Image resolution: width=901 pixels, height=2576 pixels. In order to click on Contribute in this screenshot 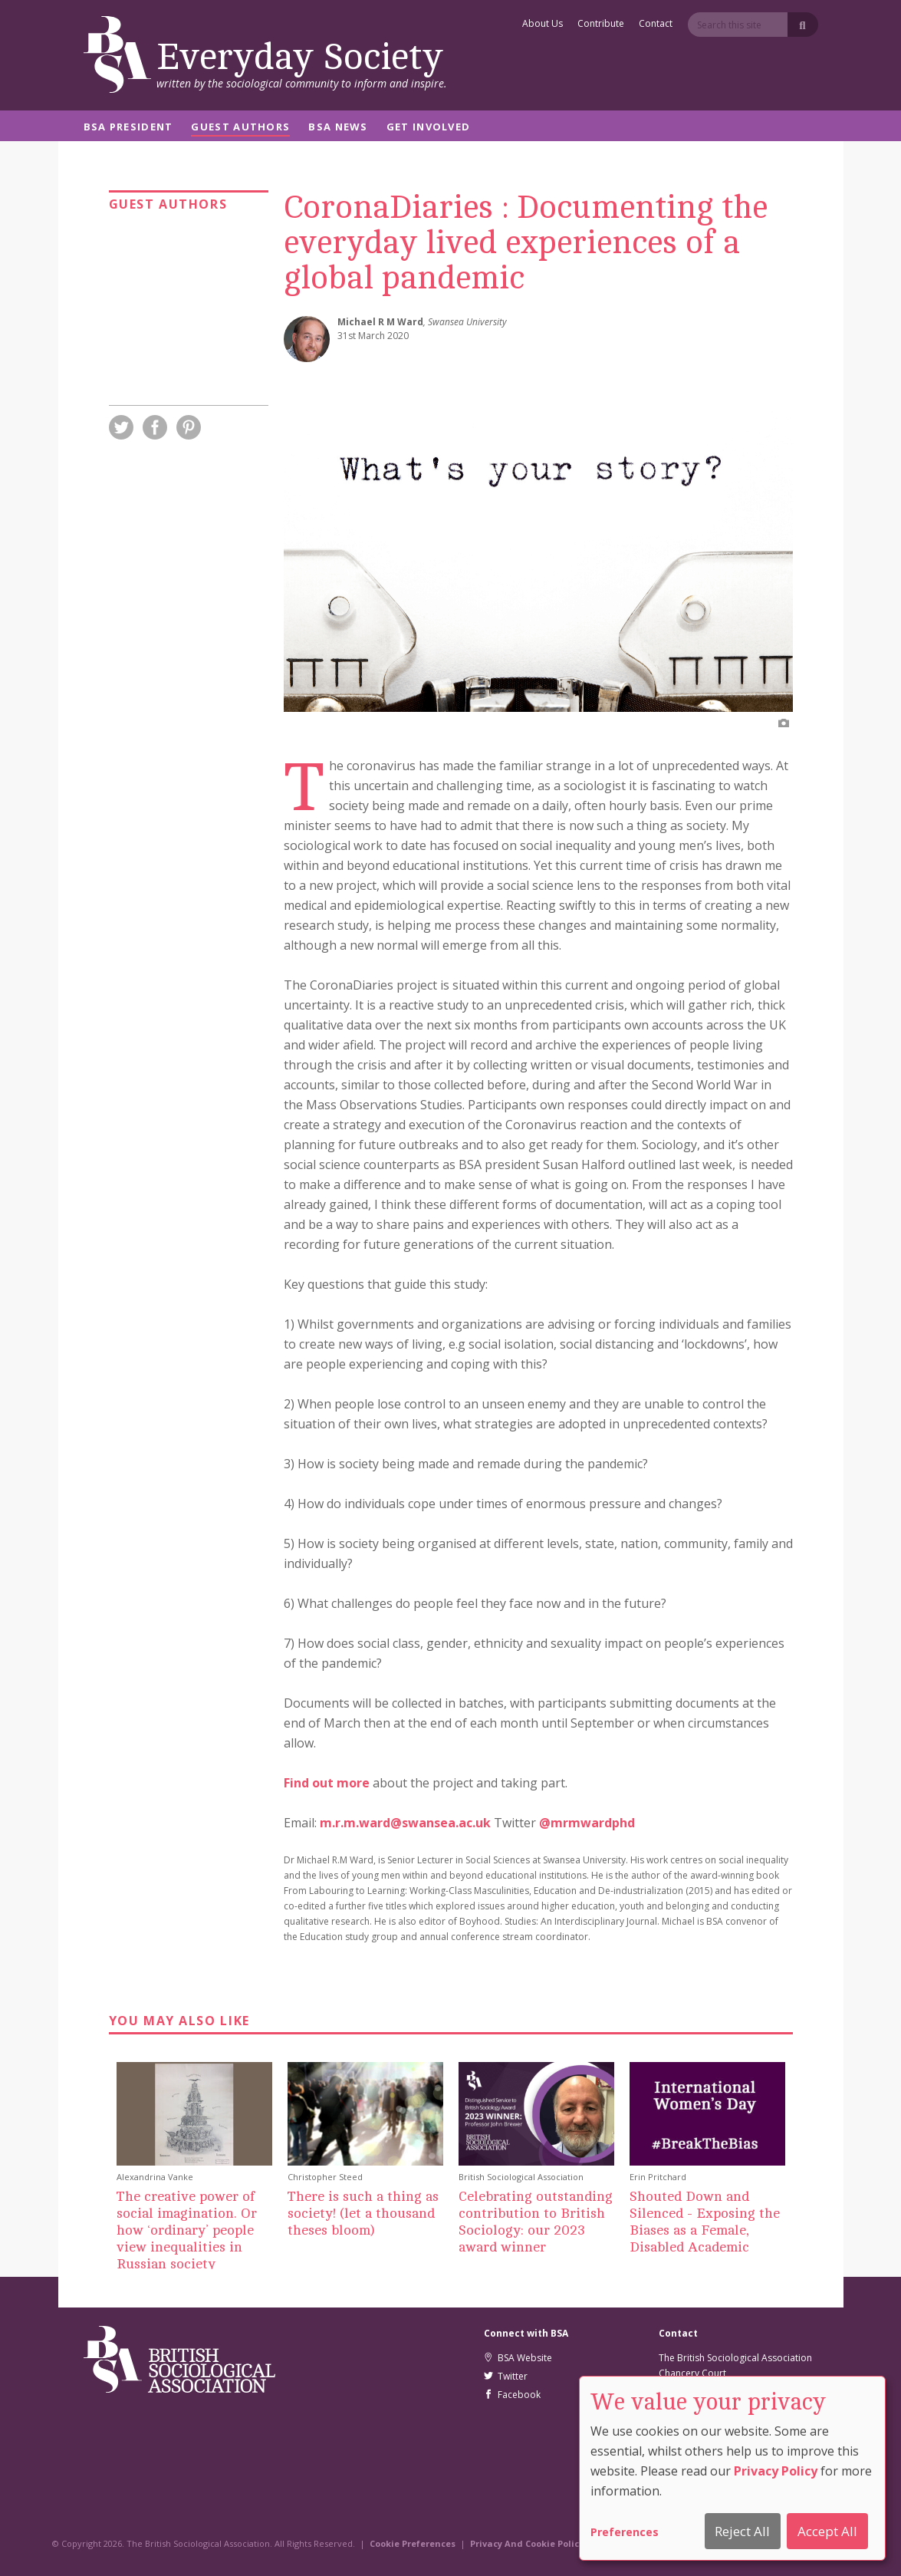, I will do `click(600, 24)`.